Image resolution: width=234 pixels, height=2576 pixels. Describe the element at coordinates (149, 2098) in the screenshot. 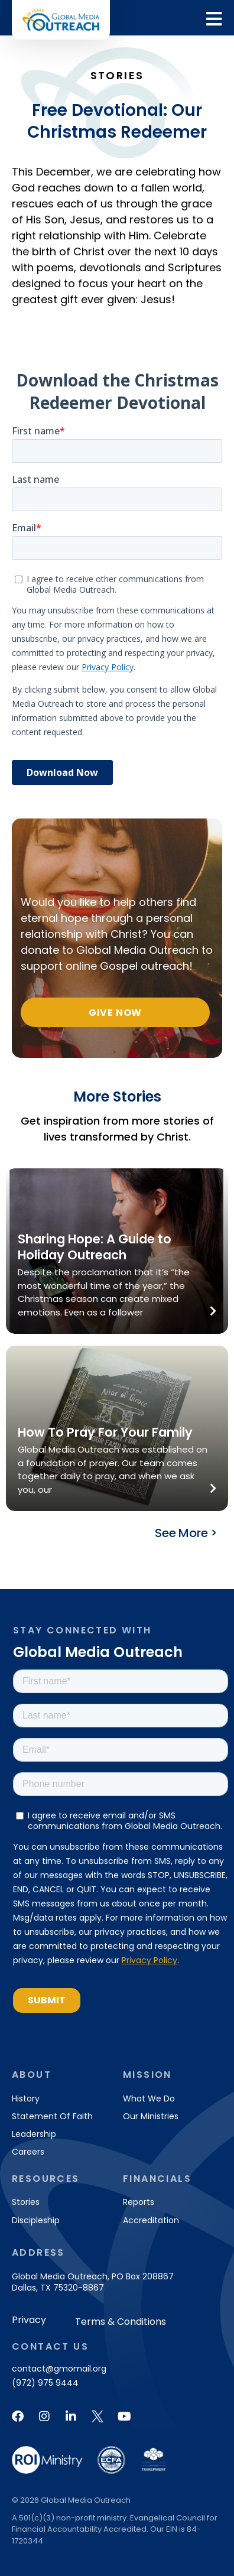

I see `What We Do` at that location.